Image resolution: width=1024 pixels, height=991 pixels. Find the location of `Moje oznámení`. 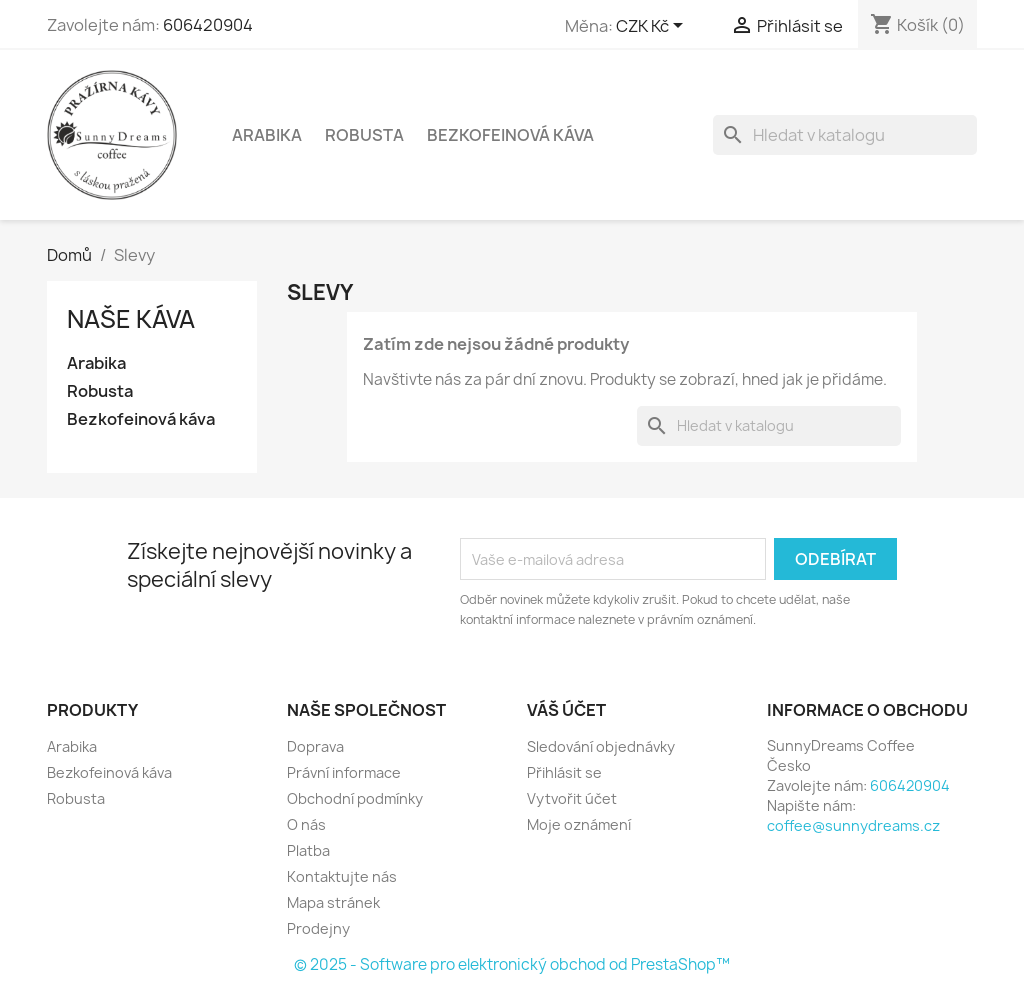

Moje oznámení is located at coordinates (579, 824).